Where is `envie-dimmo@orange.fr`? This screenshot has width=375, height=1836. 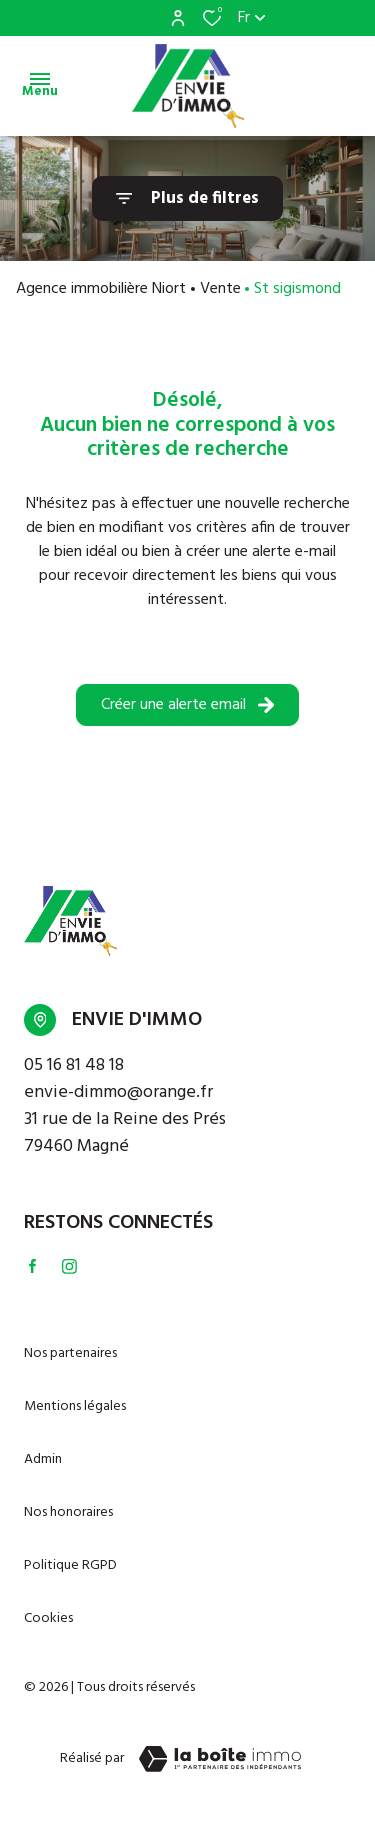 envie-dimmo@orange.fr is located at coordinates (118, 1092).